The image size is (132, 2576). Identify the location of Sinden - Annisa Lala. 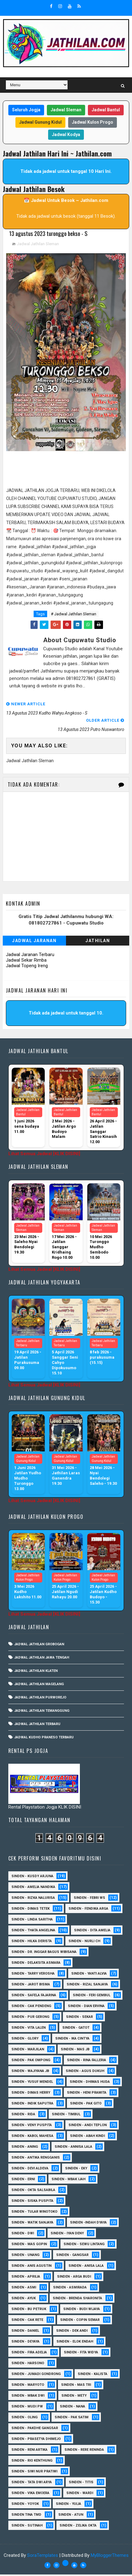
(73, 2148).